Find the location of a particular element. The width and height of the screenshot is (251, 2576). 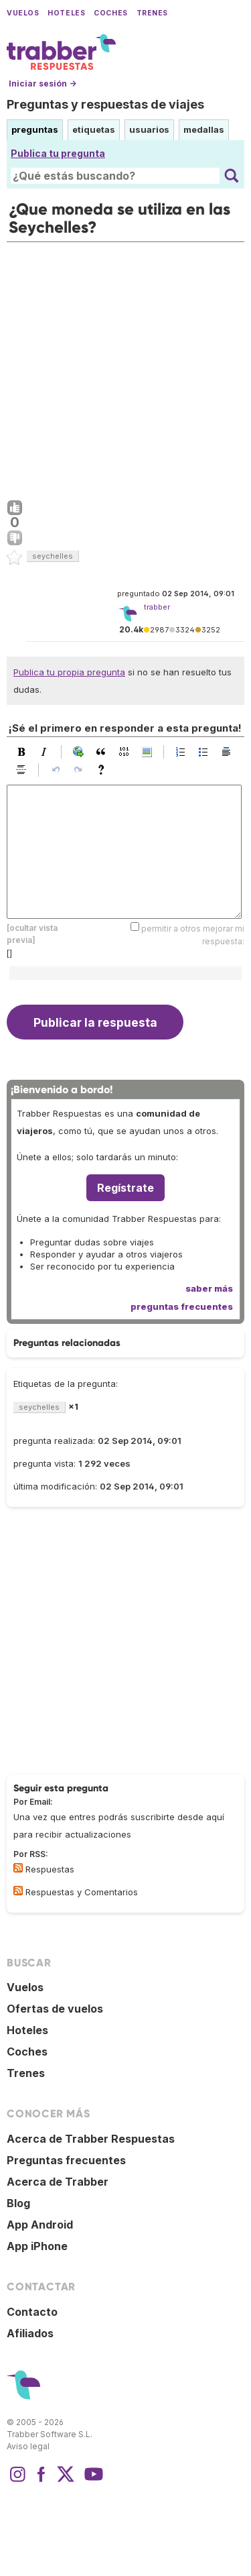

Preguntas frecuentes is located at coordinates (66, 2160).